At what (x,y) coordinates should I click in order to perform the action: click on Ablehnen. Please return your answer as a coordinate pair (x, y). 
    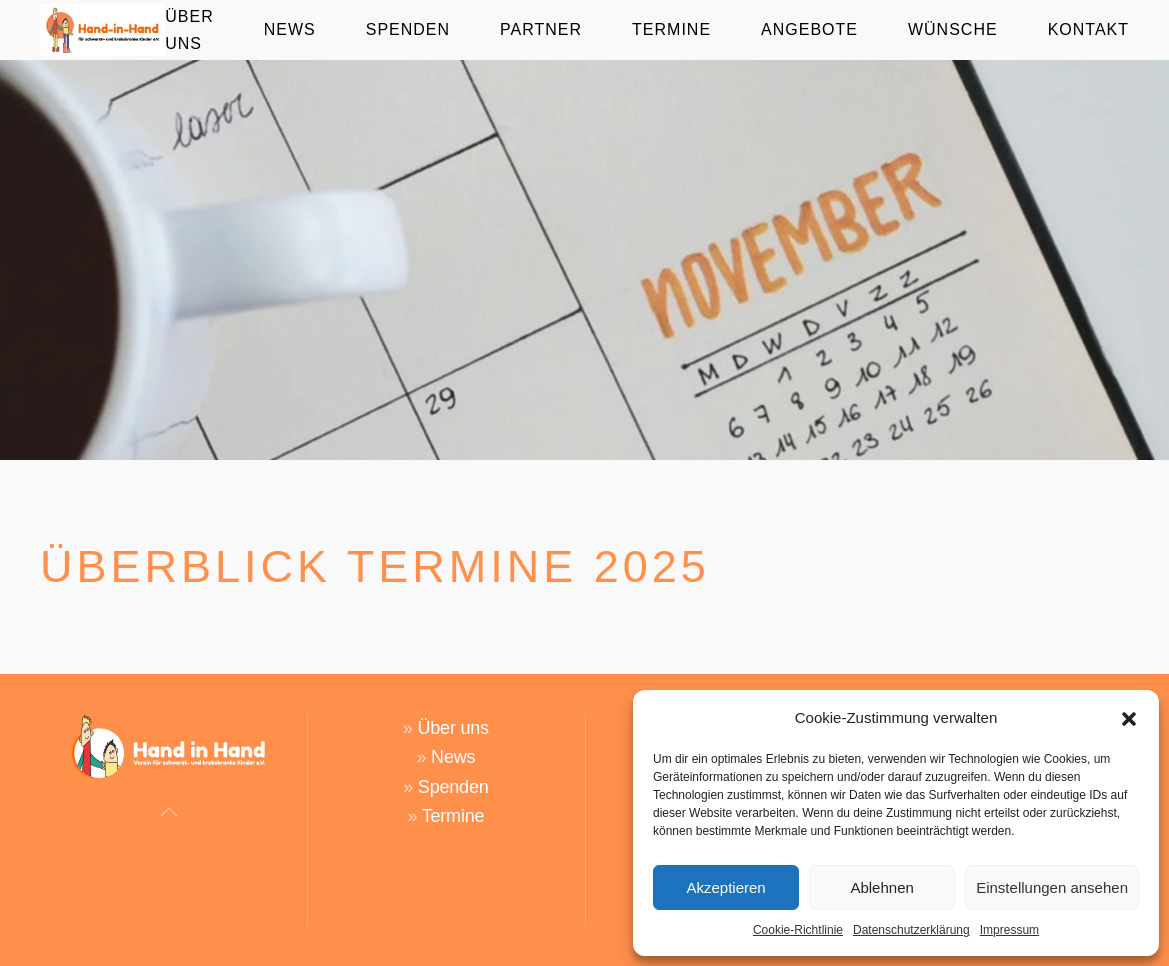
    Looking at the image, I should click on (881, 887).